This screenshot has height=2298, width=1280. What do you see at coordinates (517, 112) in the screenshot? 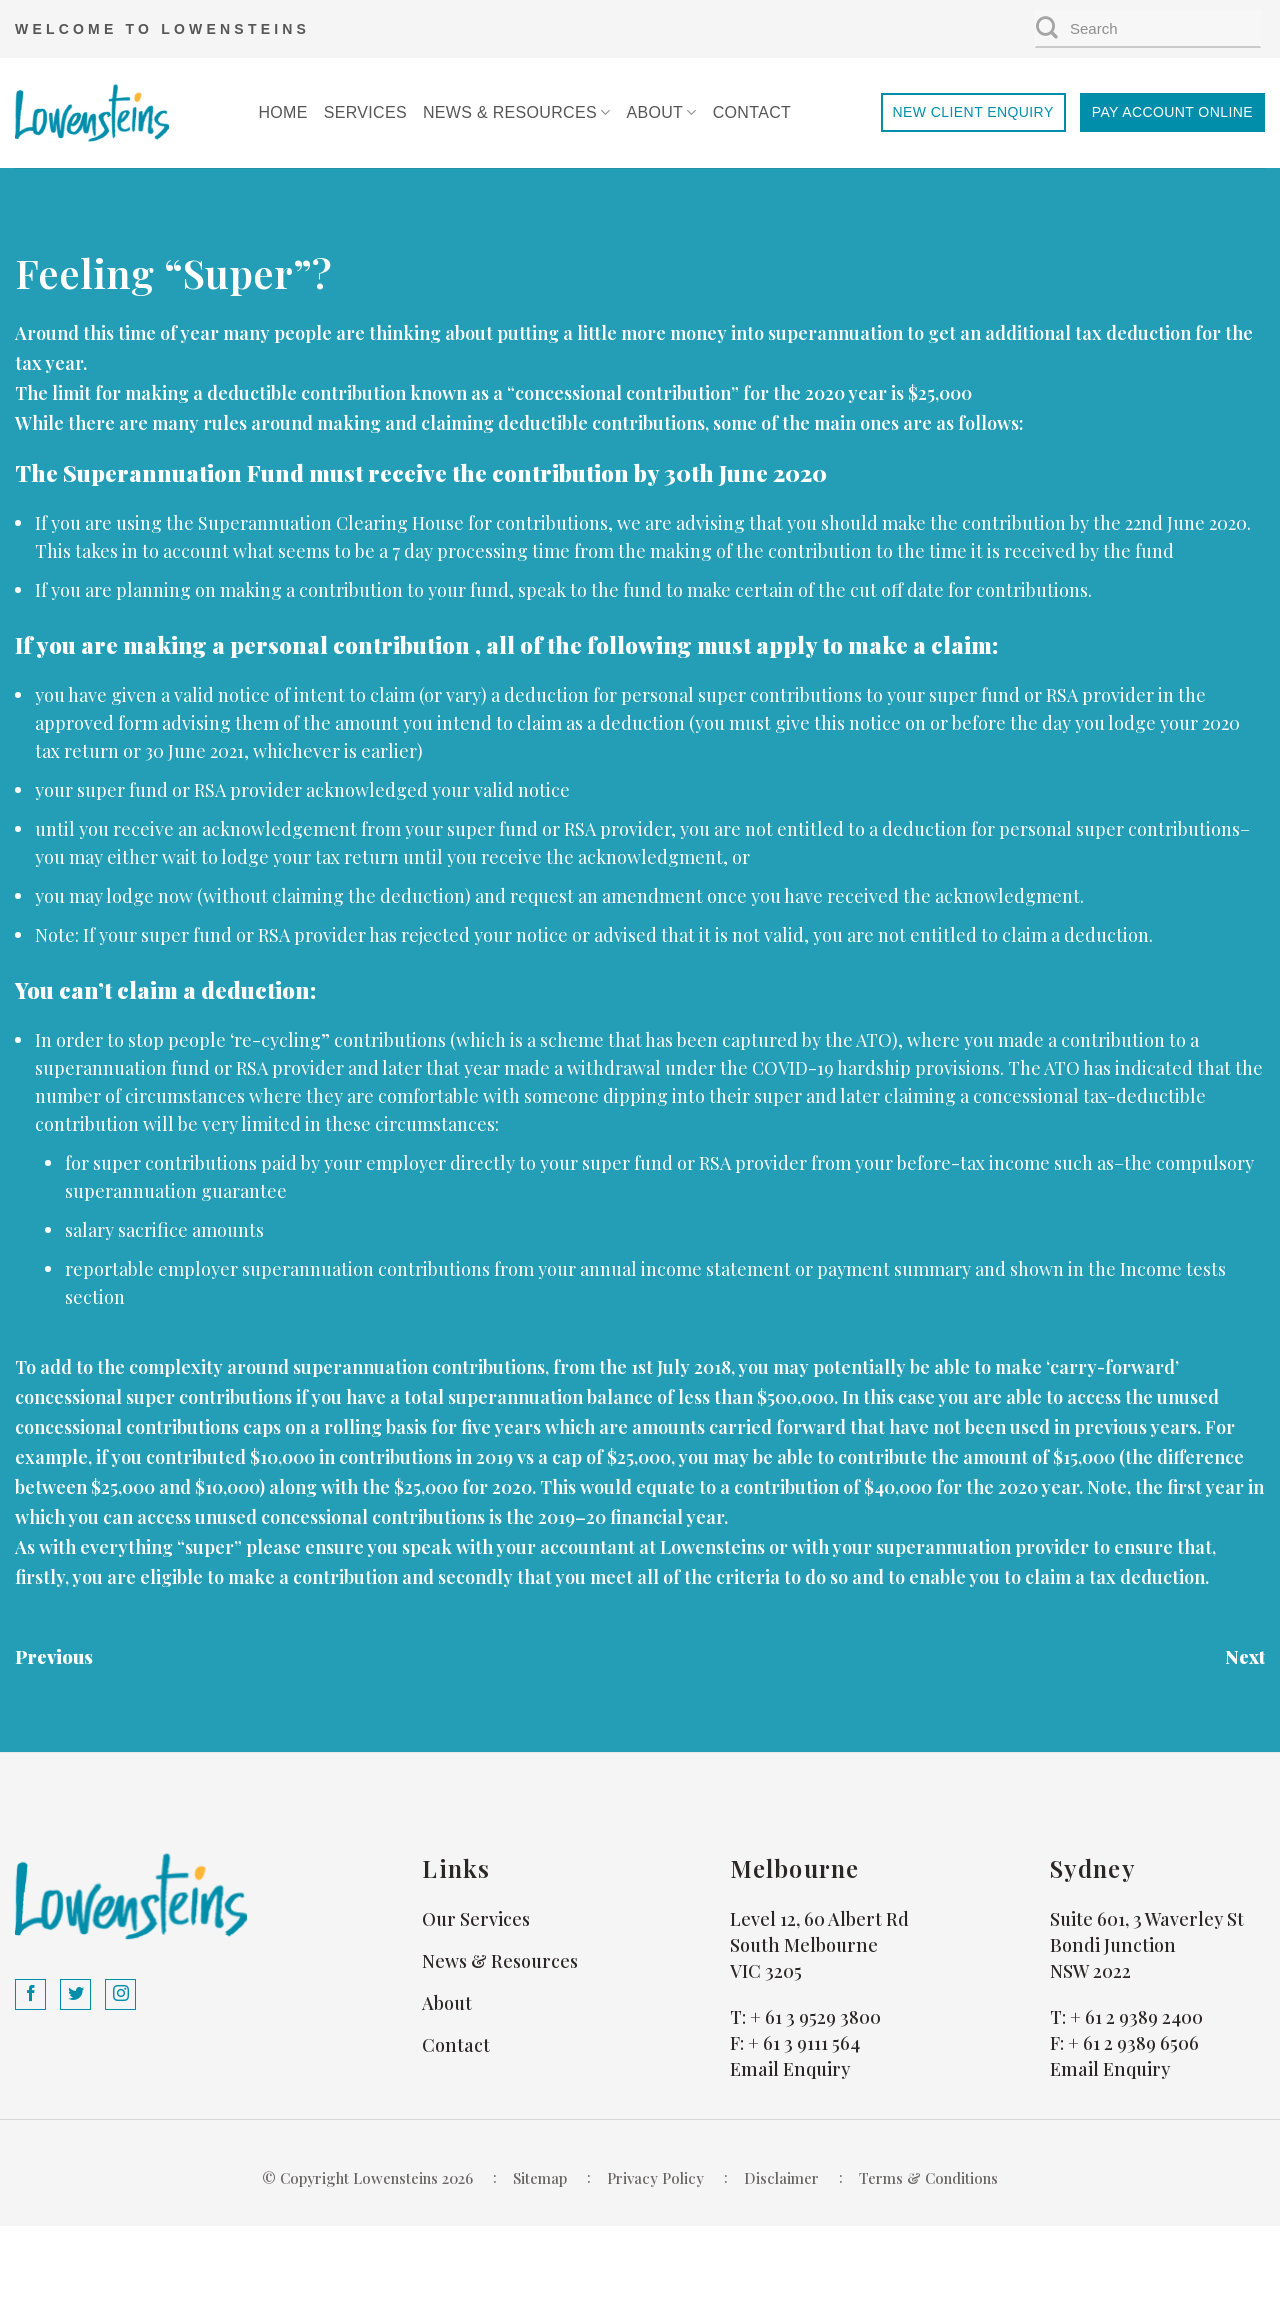
I see `News & Resources` at bounding box center [517, 112].